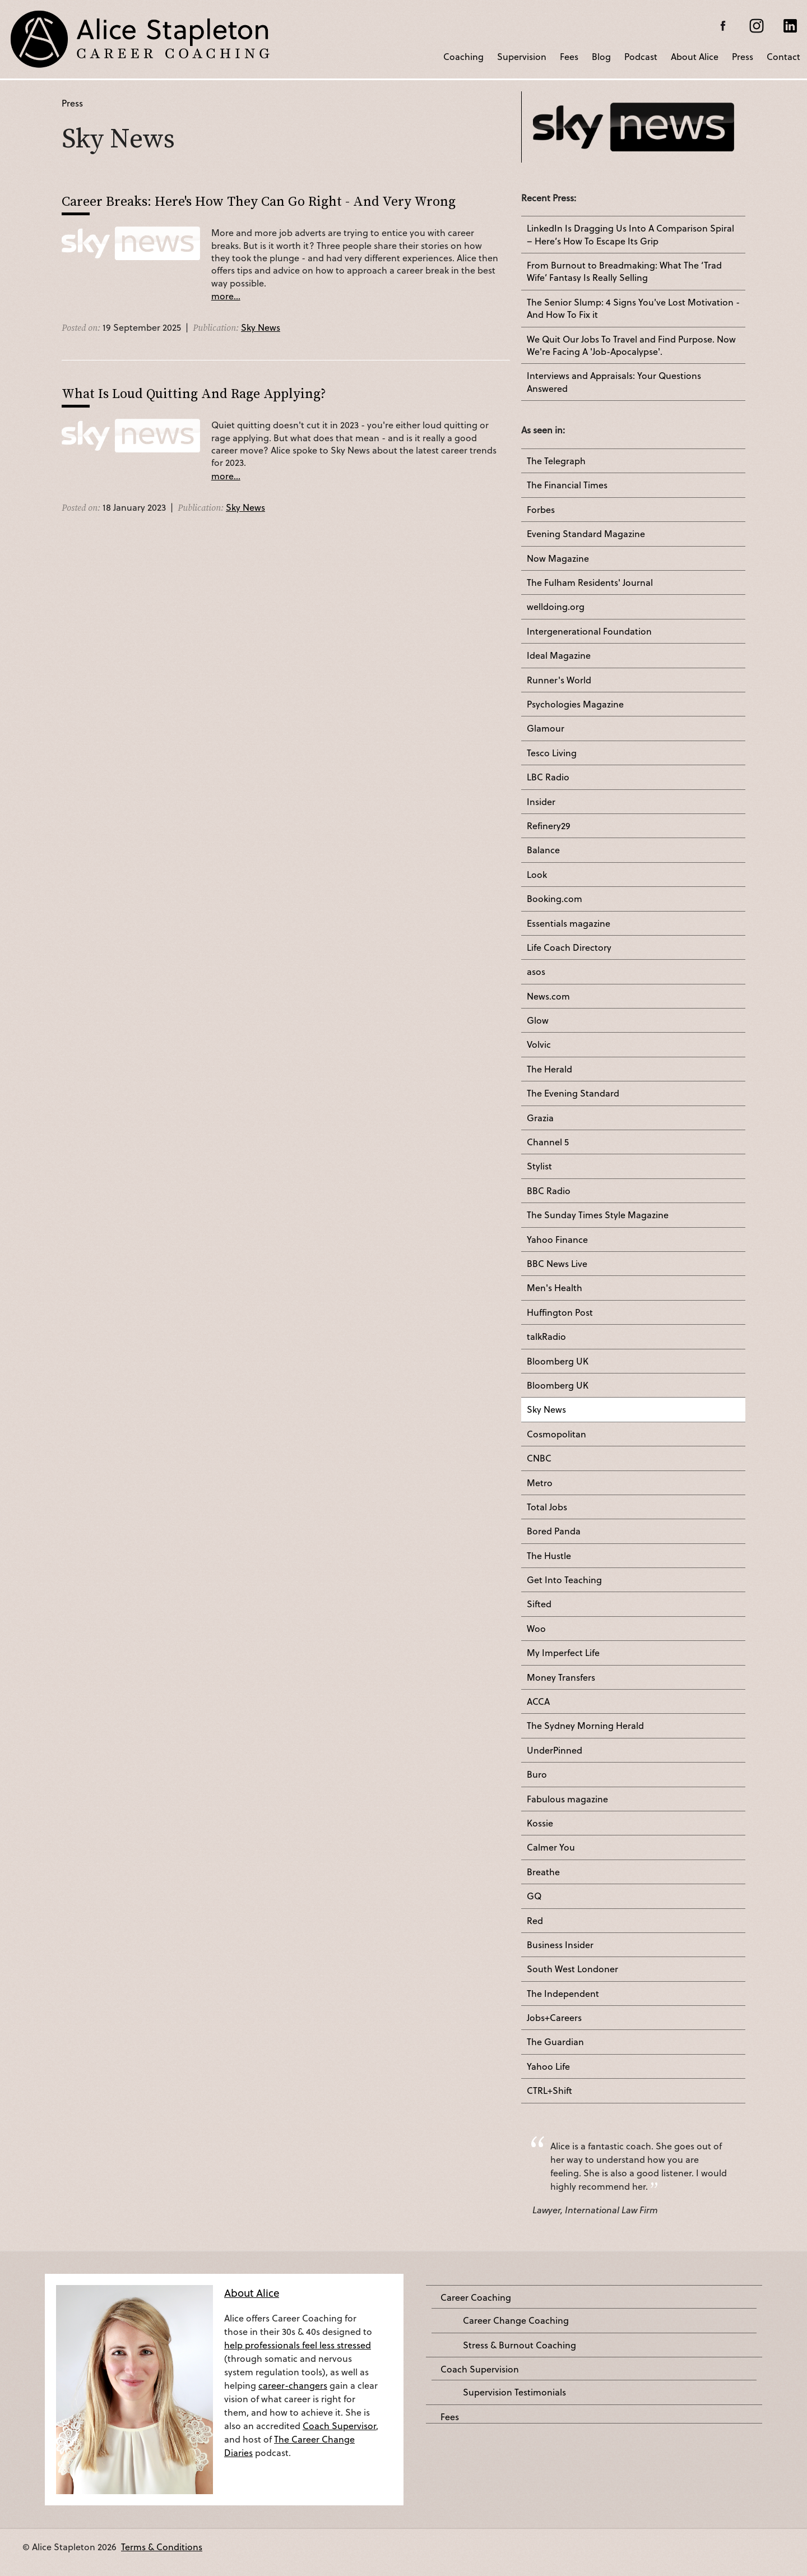 This screenshot has width=807, height=2576. I want to click on BBC Radio, so click(549, 1191).